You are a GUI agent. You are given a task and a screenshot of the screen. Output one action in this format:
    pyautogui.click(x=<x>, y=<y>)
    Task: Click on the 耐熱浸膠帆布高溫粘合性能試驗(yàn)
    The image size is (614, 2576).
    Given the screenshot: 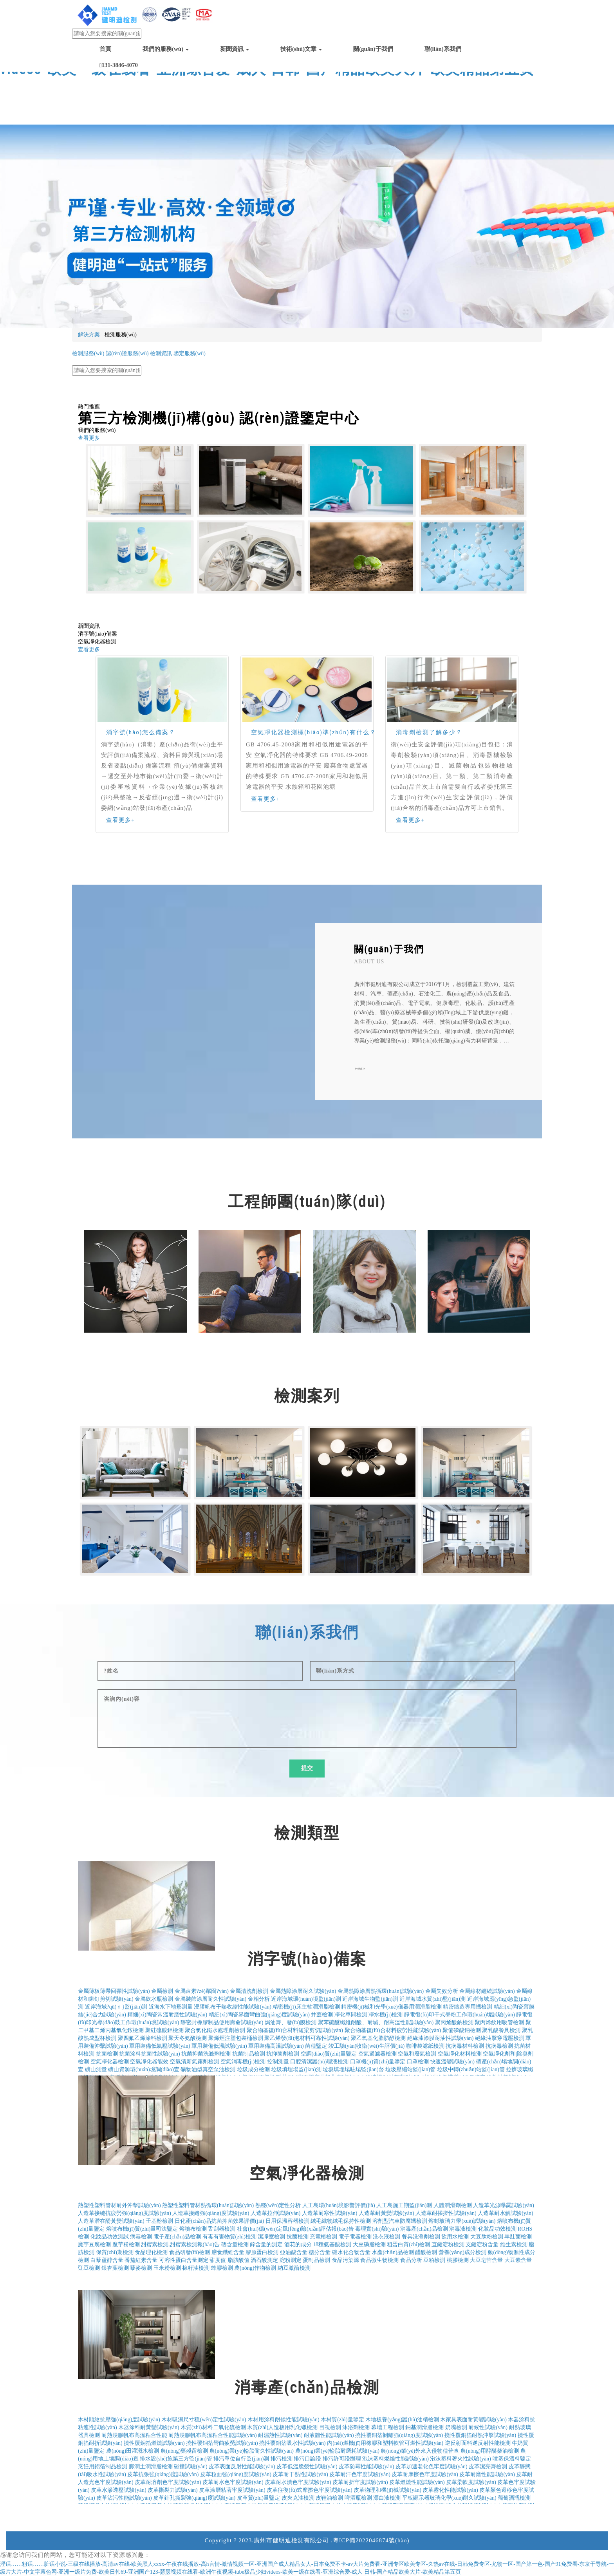 What is the action you would take?
    pyautogui.click(x=212, y=2435)
    